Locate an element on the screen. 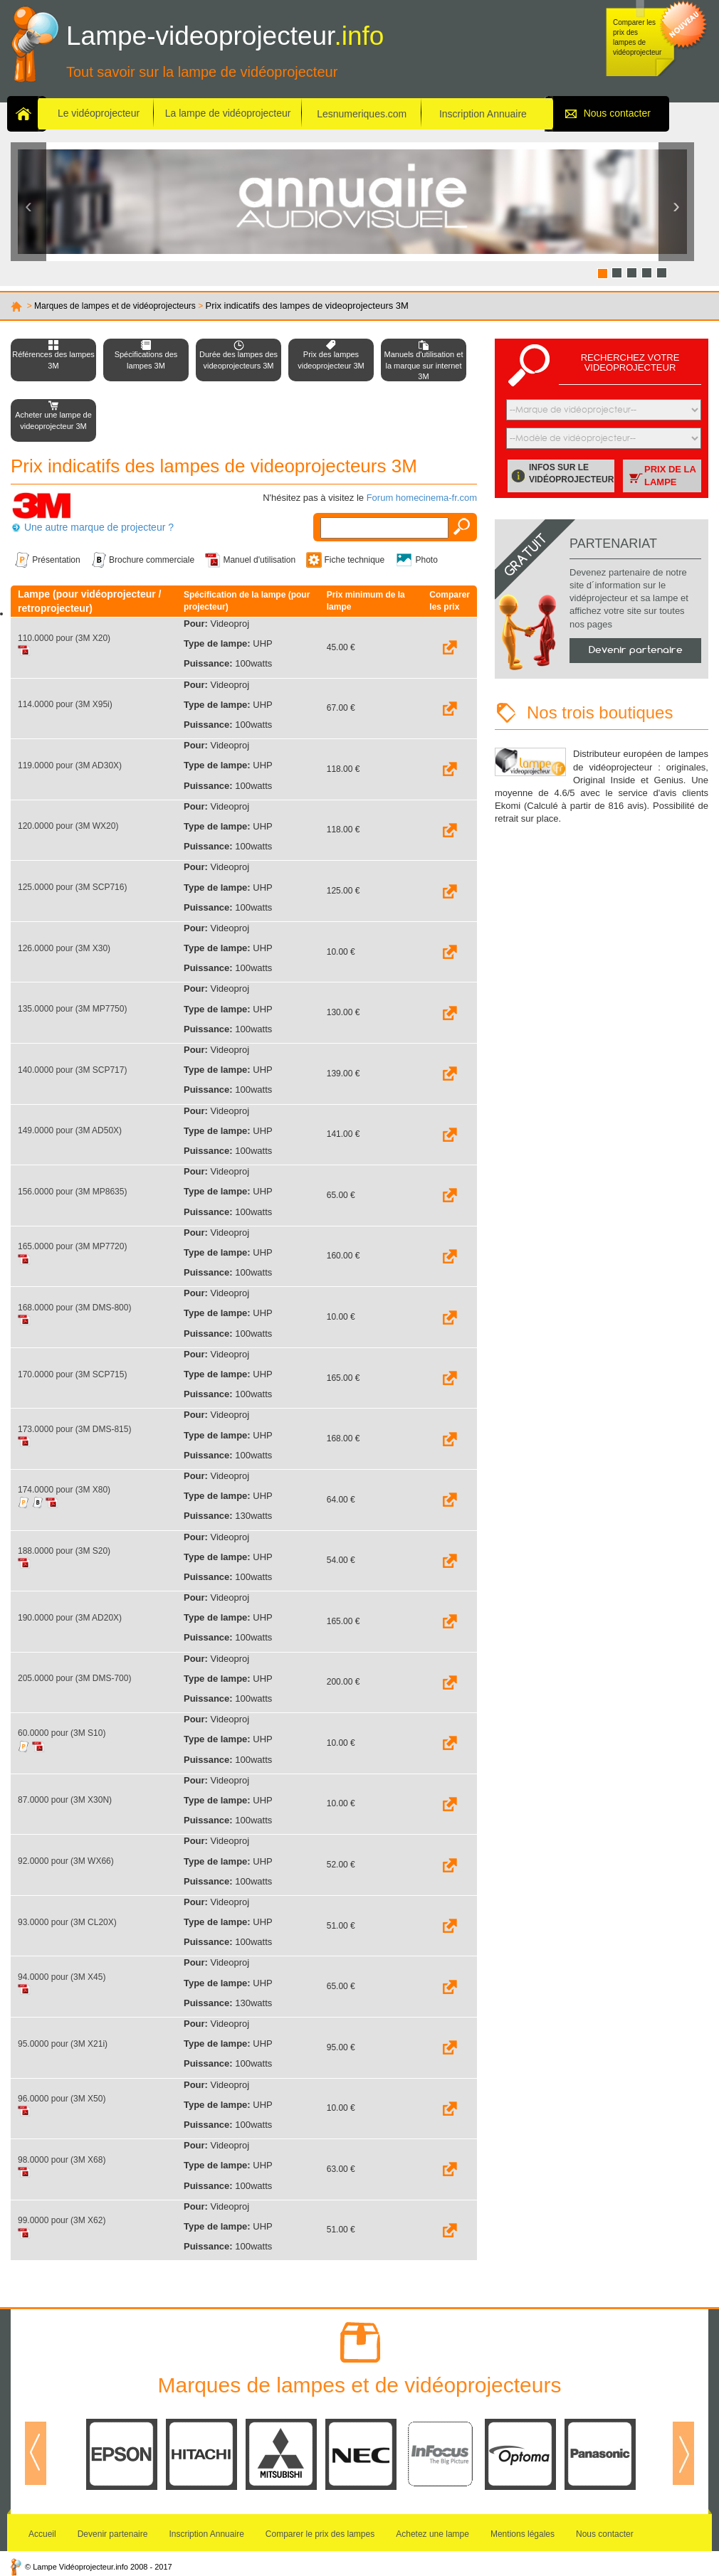 This screenshot has width=719, height=2576. 135.0000 pour (3M MP7750) is located at coordinates (72, 1009).